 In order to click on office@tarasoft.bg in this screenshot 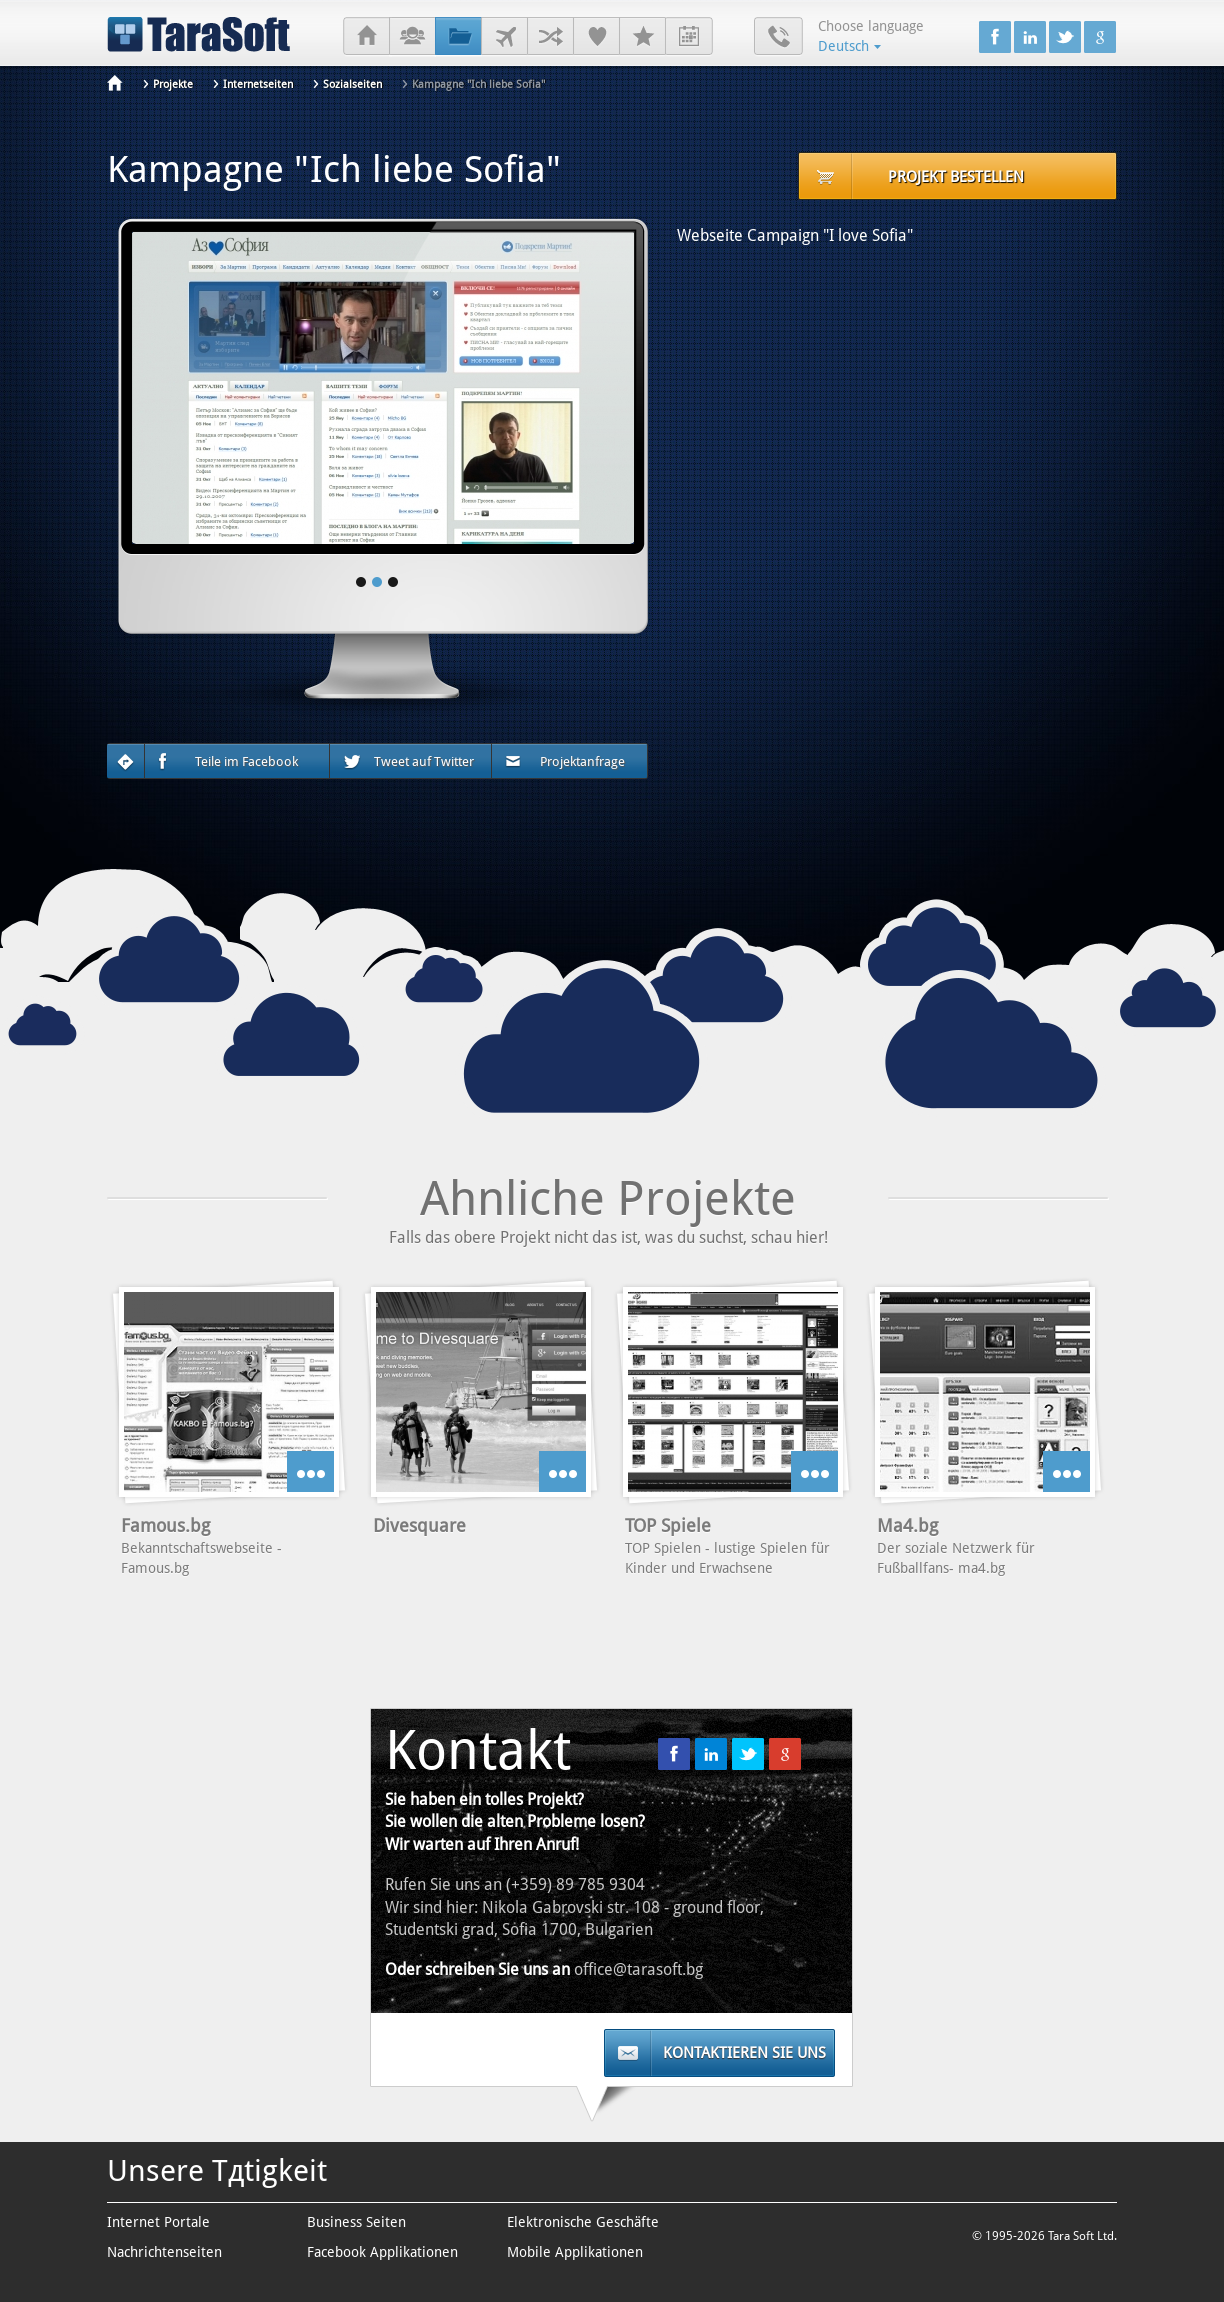, I will do `click(638, 1969)`.